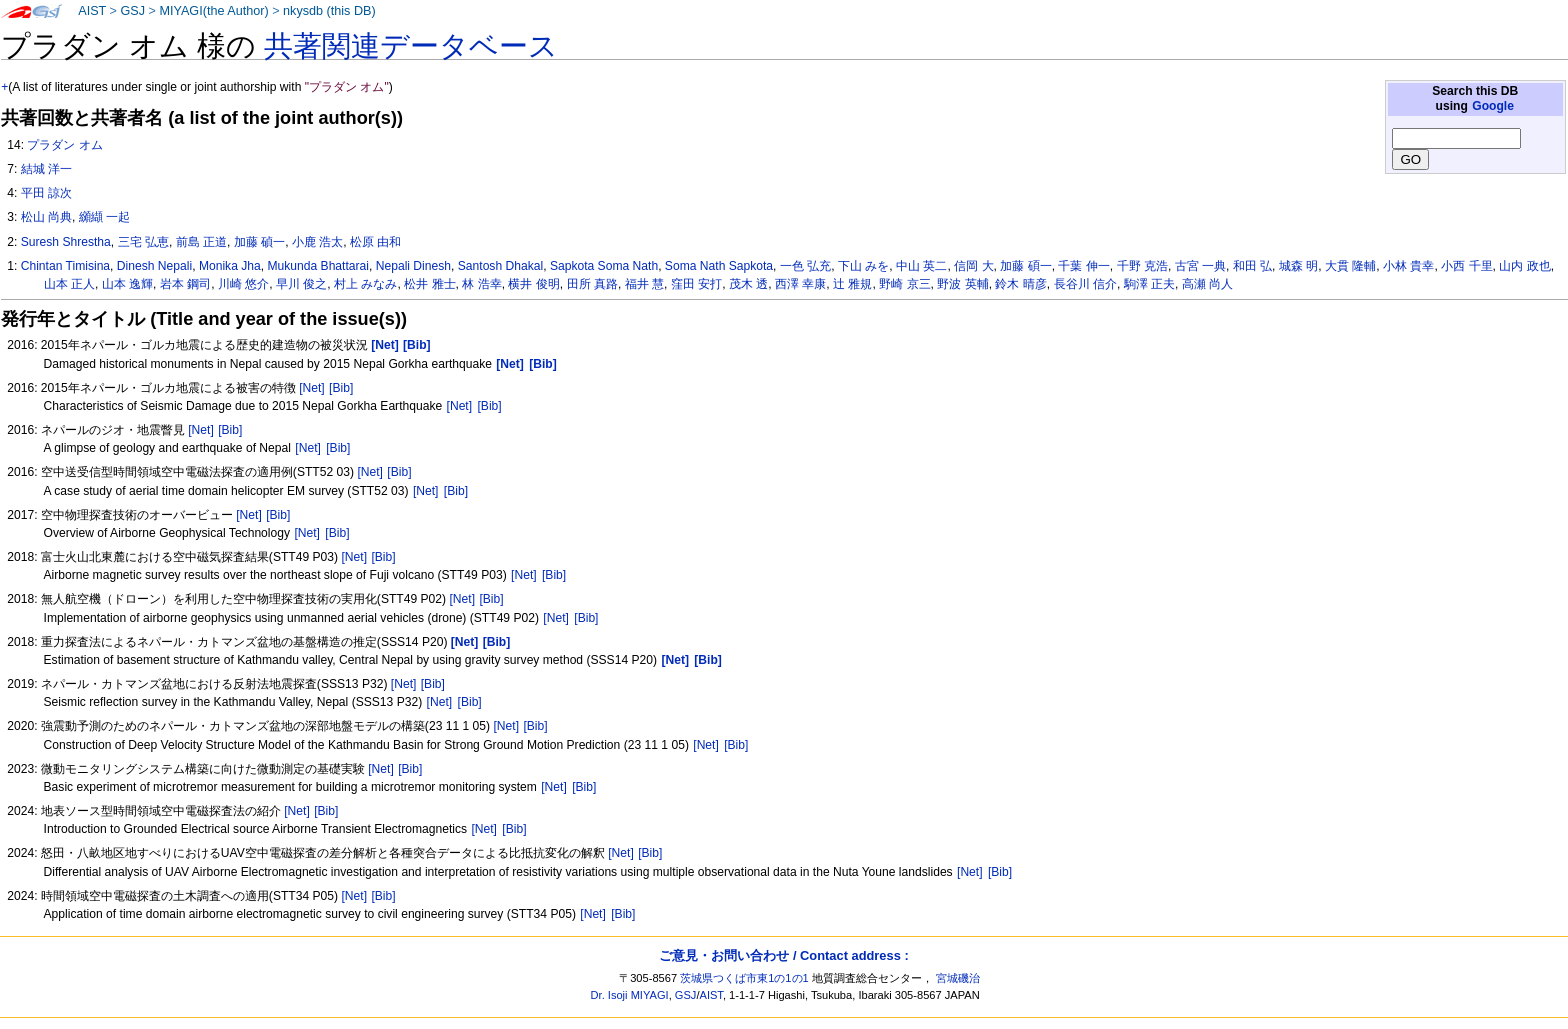 Image resolution: width=1568 pixels, height=1029 pixels. I want to click on 山内 政也, so click(1524, 266).